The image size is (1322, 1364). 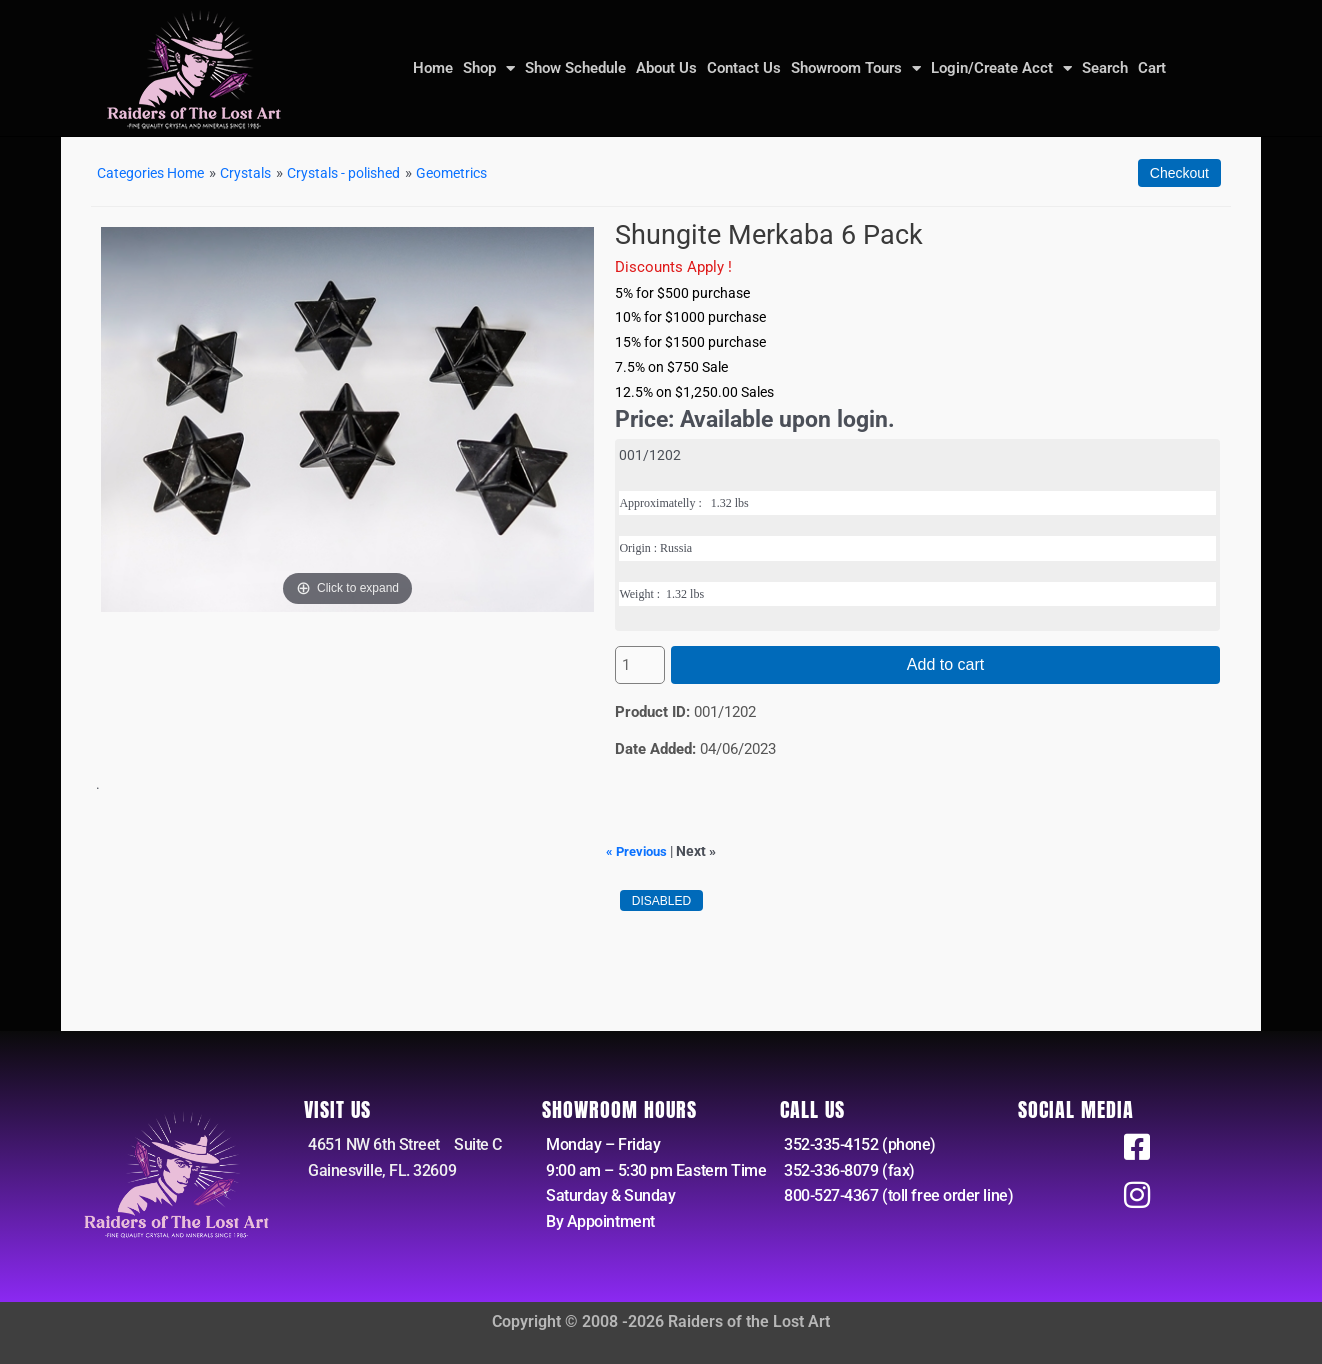 What do you see at coordinates (856, 68) in the screenshot?
I see `Showroom Tours` at bounding box center [856, 68].